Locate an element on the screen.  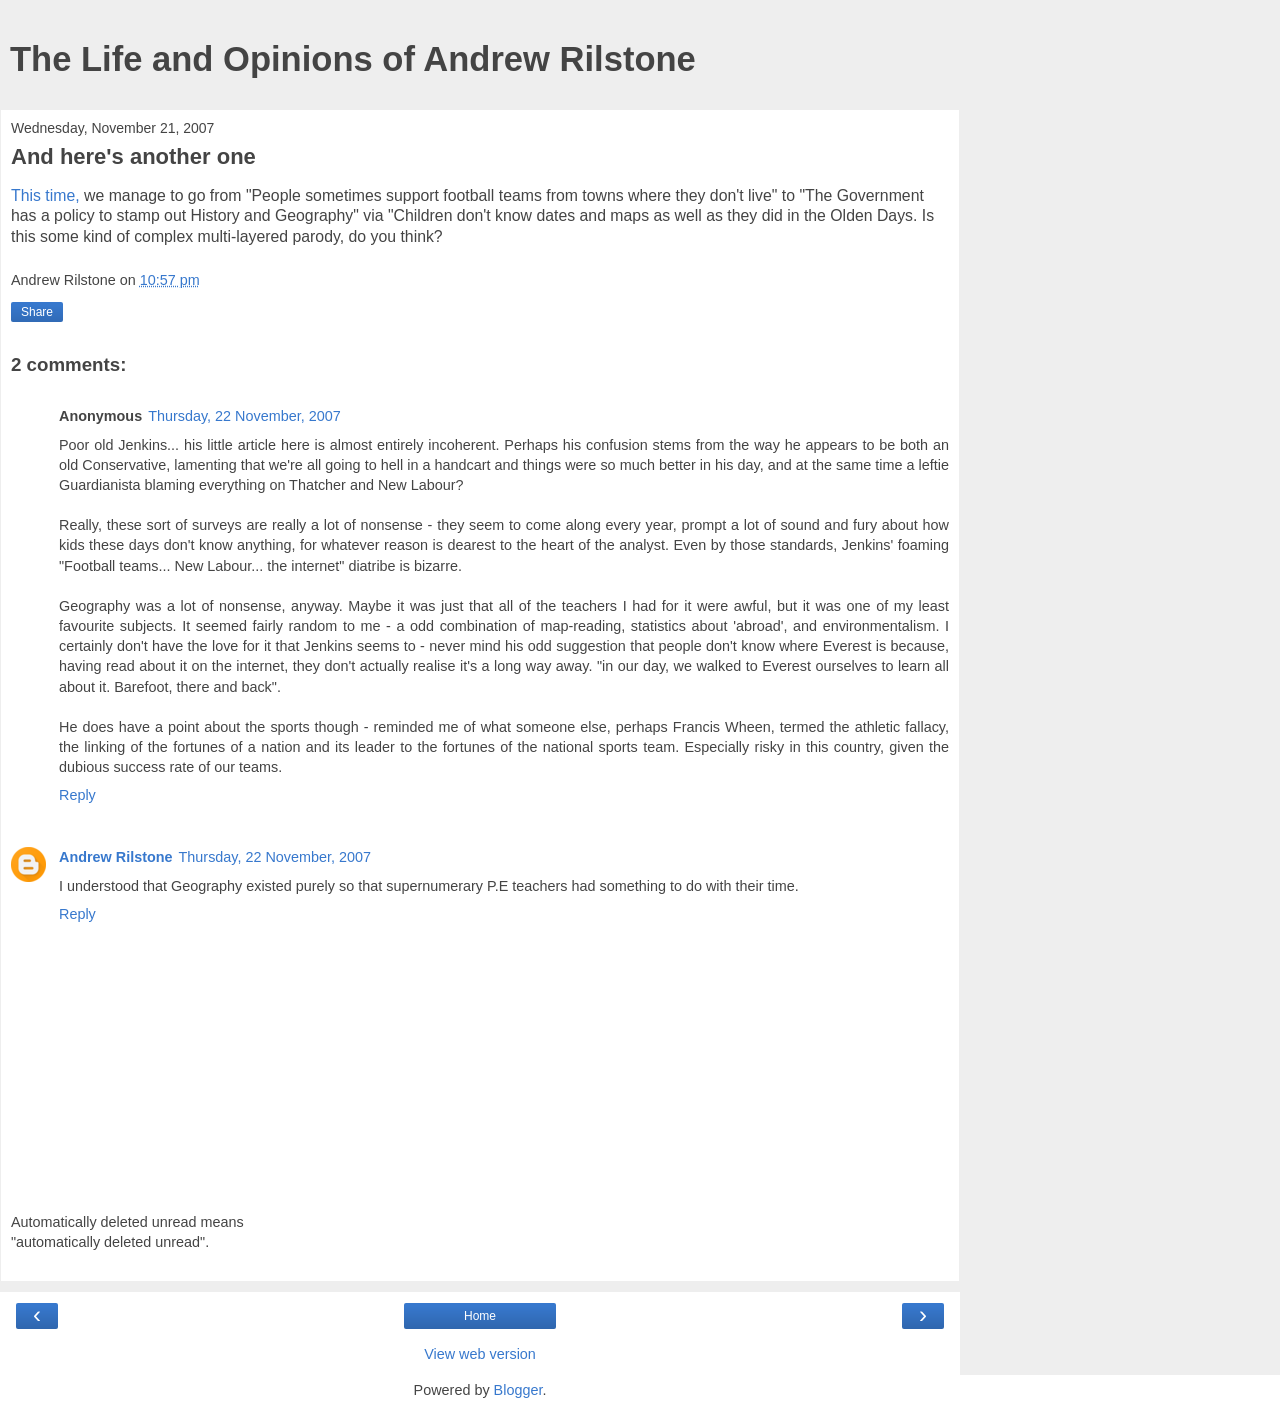
Home is located at coordinates (480, 1316).